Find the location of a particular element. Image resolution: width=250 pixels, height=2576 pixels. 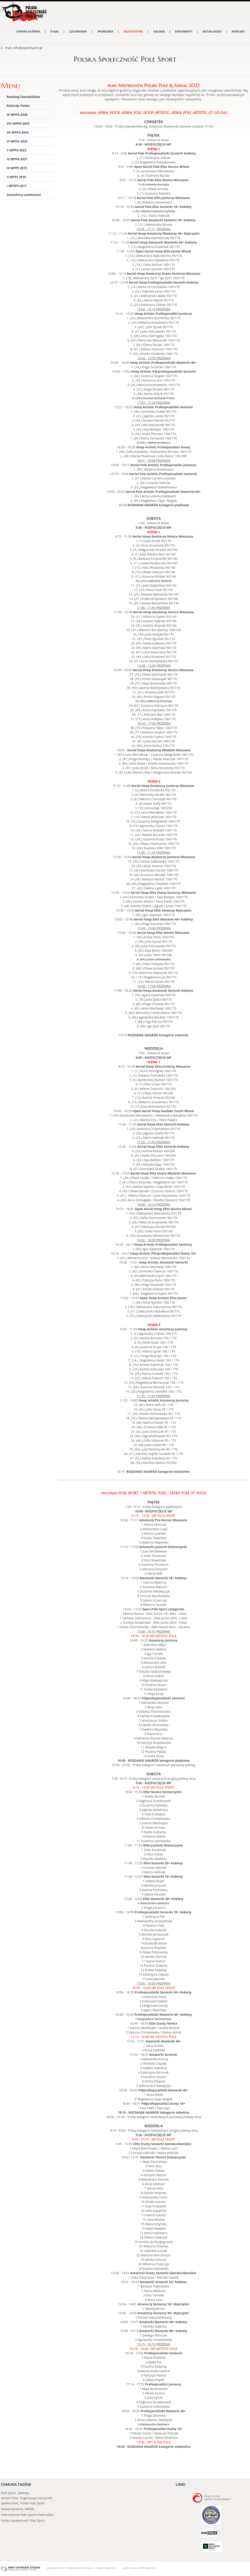

VIII MPPA 2025 is located at coordinates (18, 123).